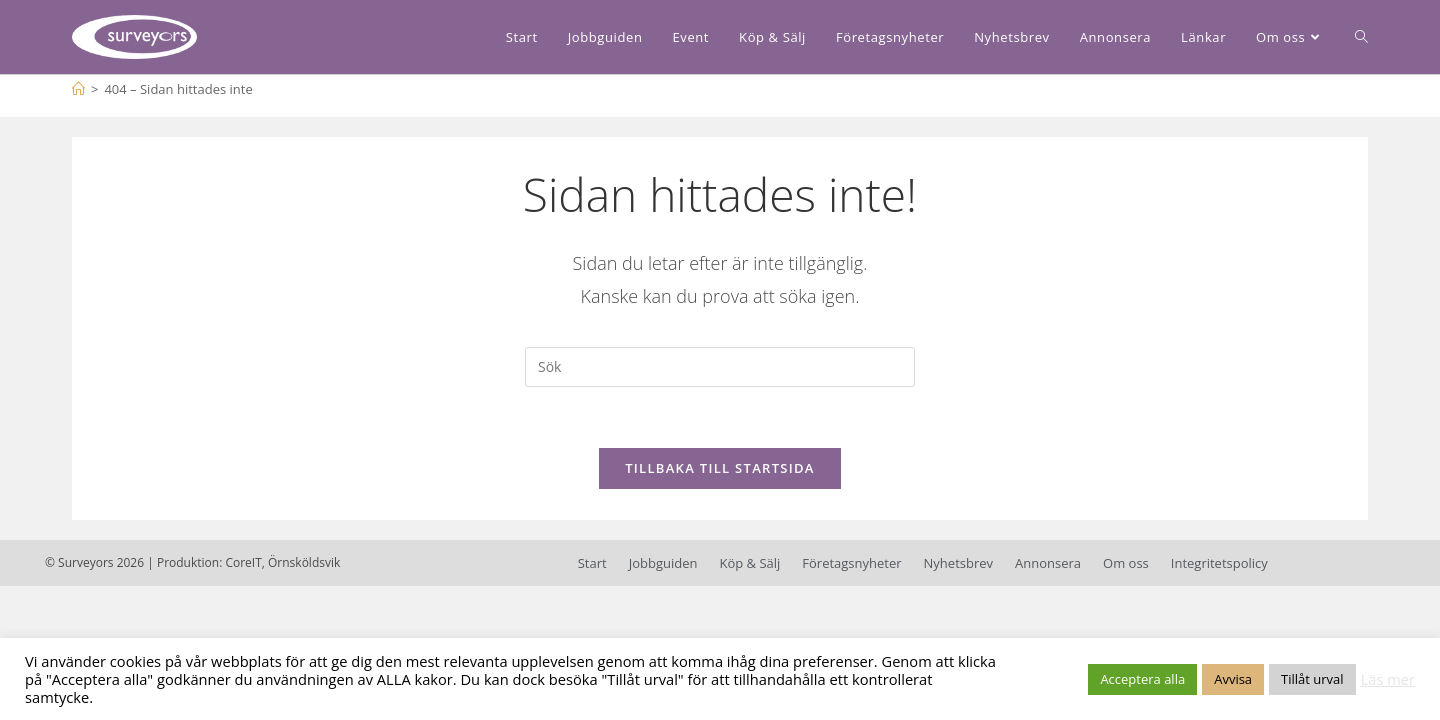 The width and height of the screenshot is (1440, 720). Describe the element at coordinates (1312, 679) in the screenshot. I see `Tillåt urval [button]` at that location.